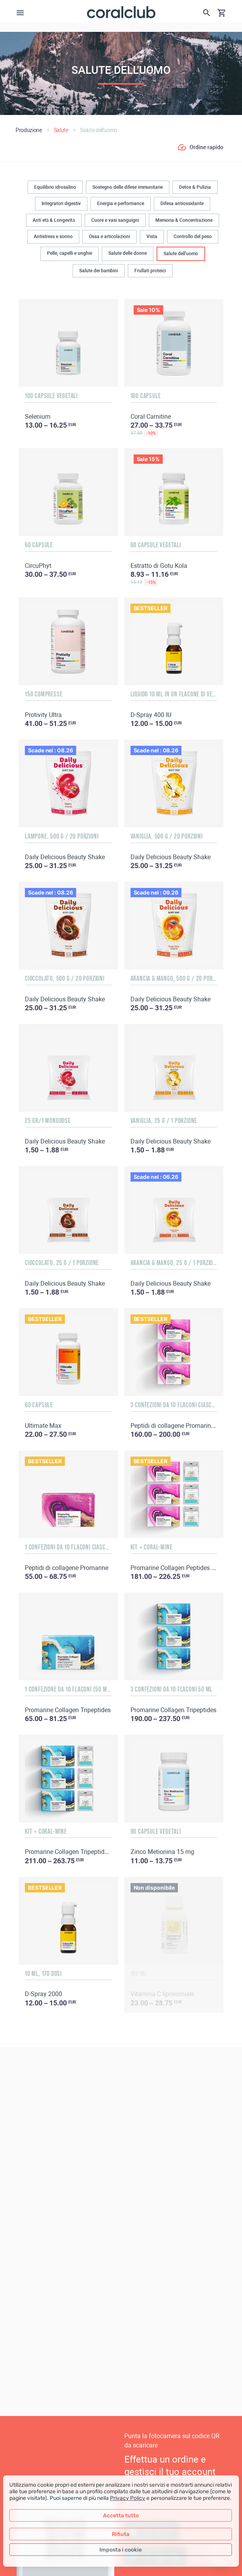 Image resolution: width=242 pixels, height=2576 pixels. Describe the element at coordinates (120, 2549) in the screenshot. I see `Imposta i cookie` at that location.